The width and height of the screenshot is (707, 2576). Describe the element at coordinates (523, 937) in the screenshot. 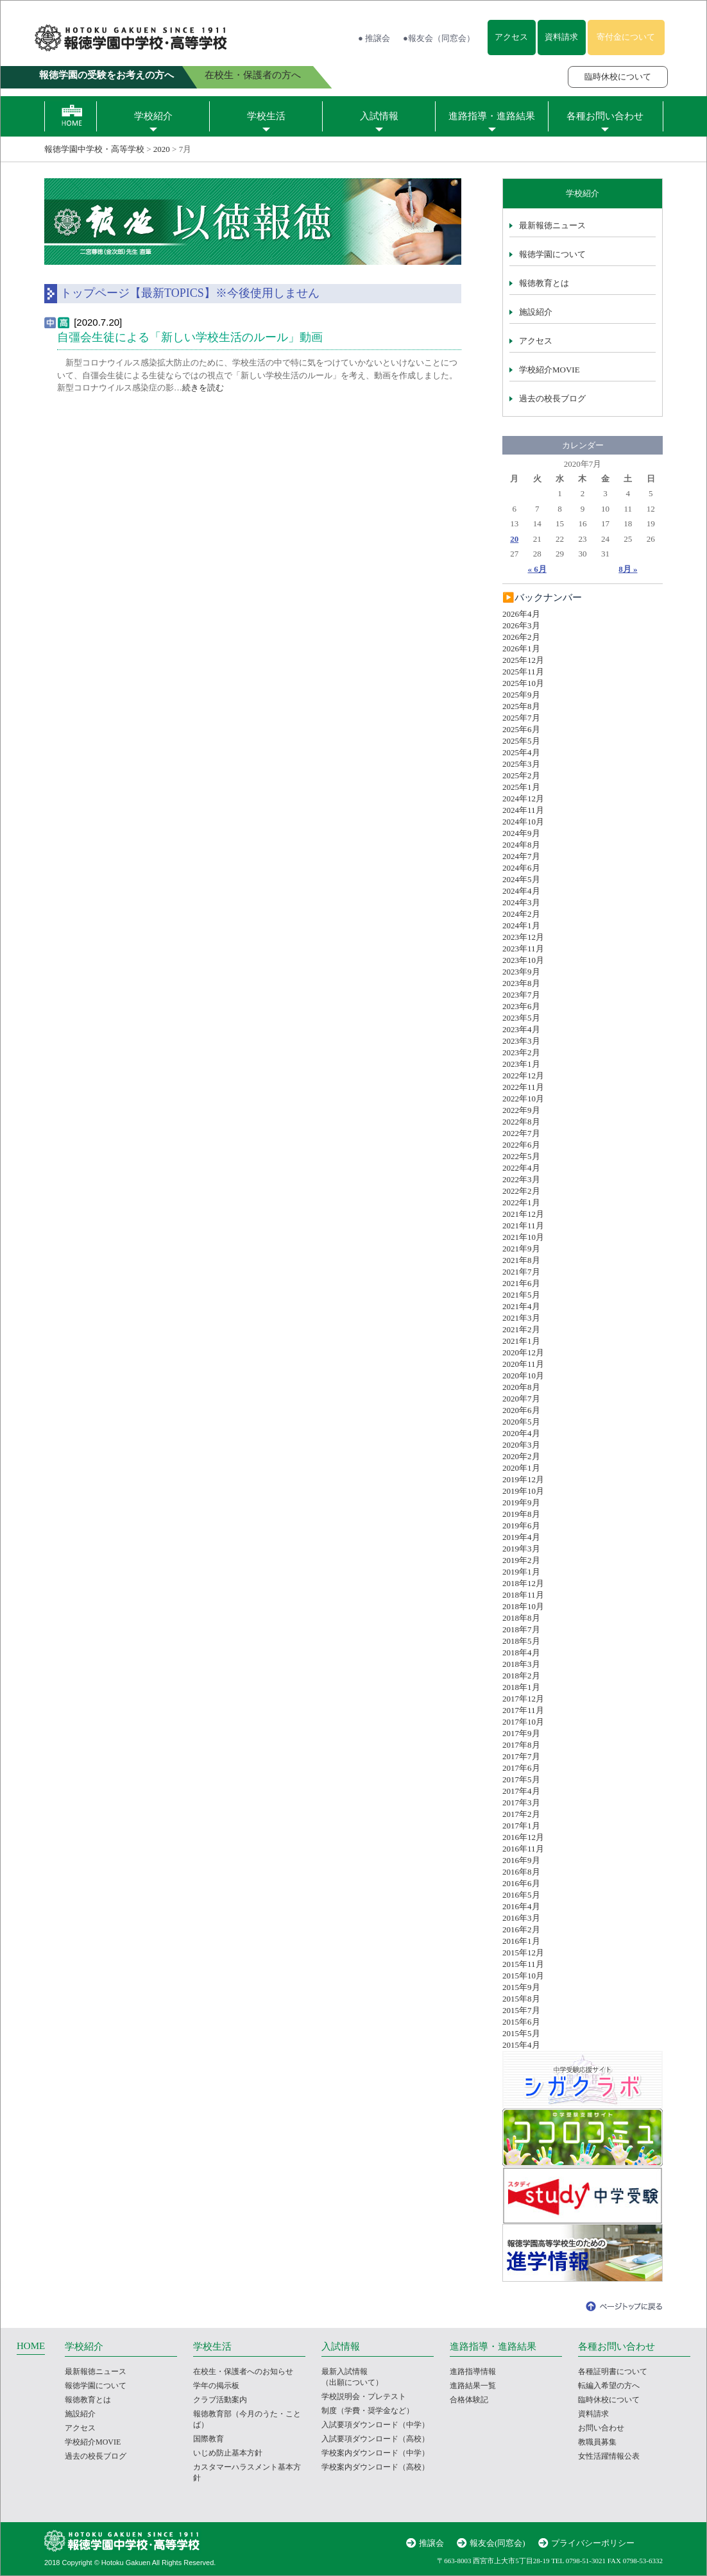

I see `2023年12月` at that location.